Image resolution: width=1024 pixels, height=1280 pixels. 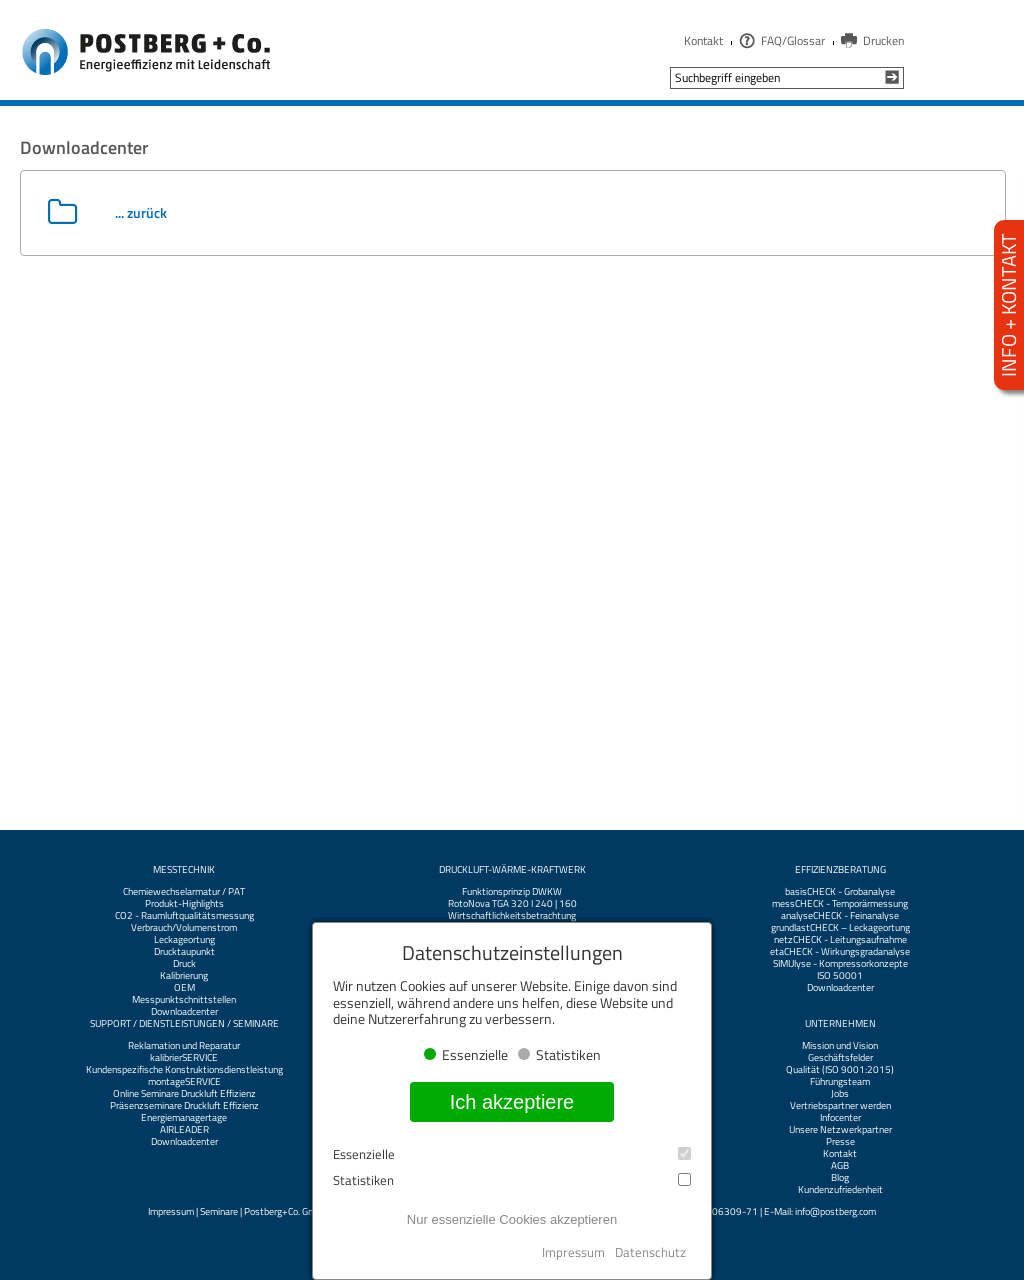 What do you see at coordinates (840, 940) in the screenshot?
I see `netzCHECK - Leitungsaufnahme` at bounding box center [840, 940].